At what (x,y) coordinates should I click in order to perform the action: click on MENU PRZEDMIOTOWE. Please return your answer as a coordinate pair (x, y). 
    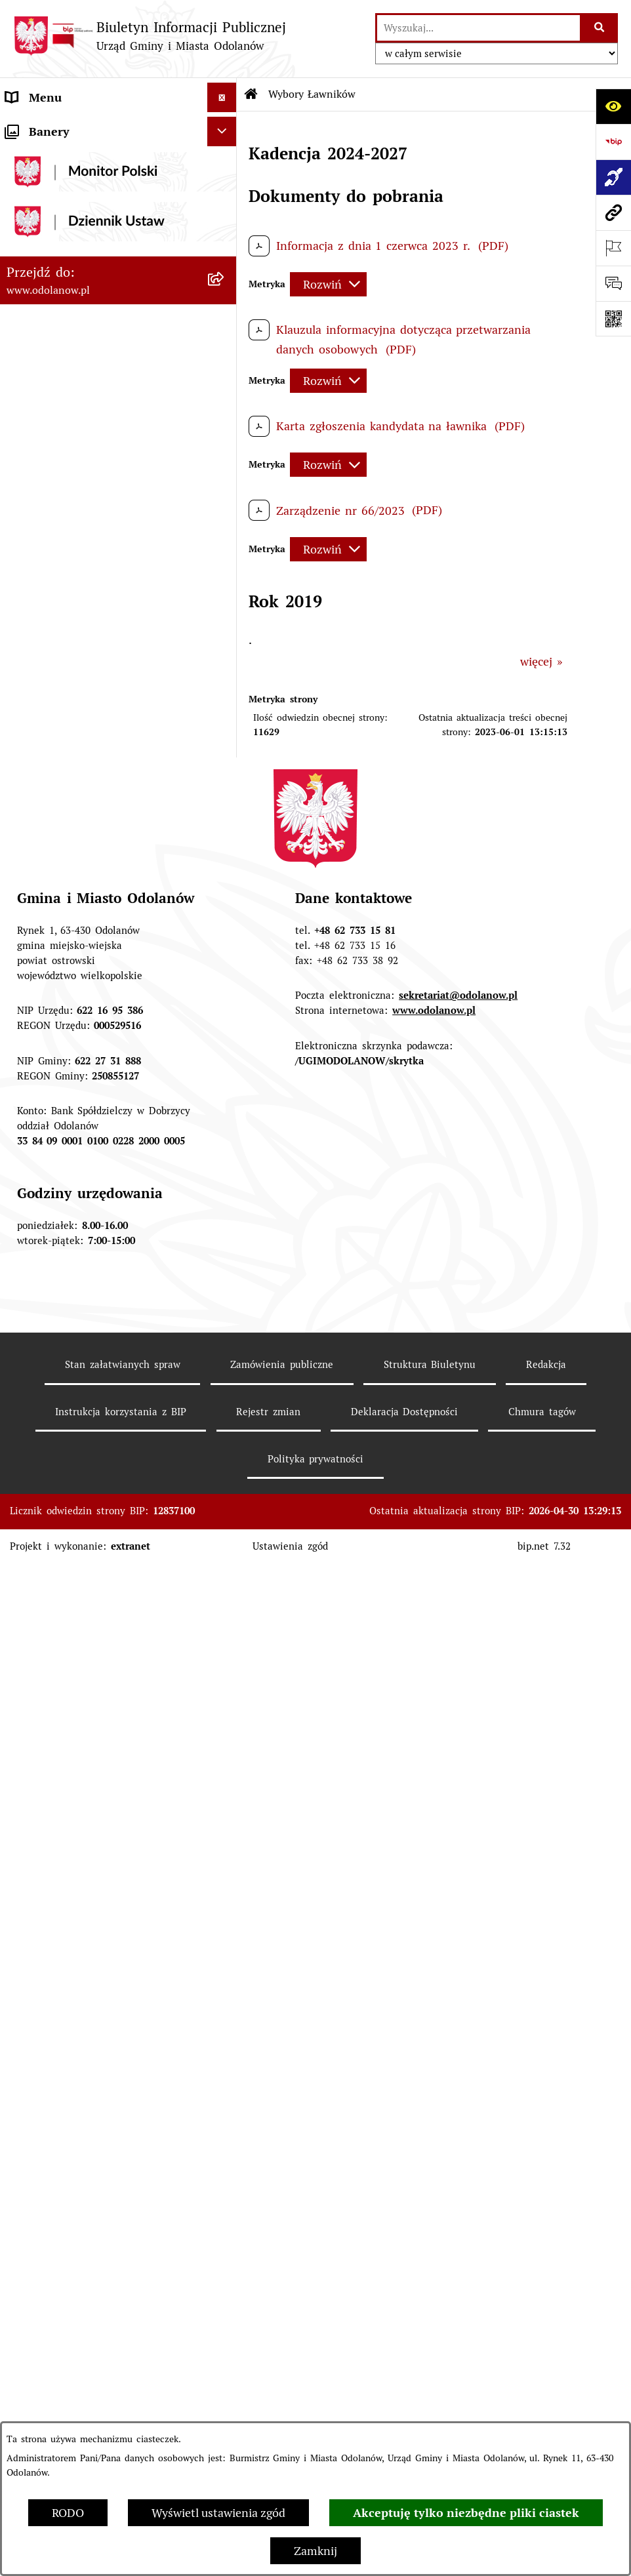
    Looking at the image, I should click on (71, 185).